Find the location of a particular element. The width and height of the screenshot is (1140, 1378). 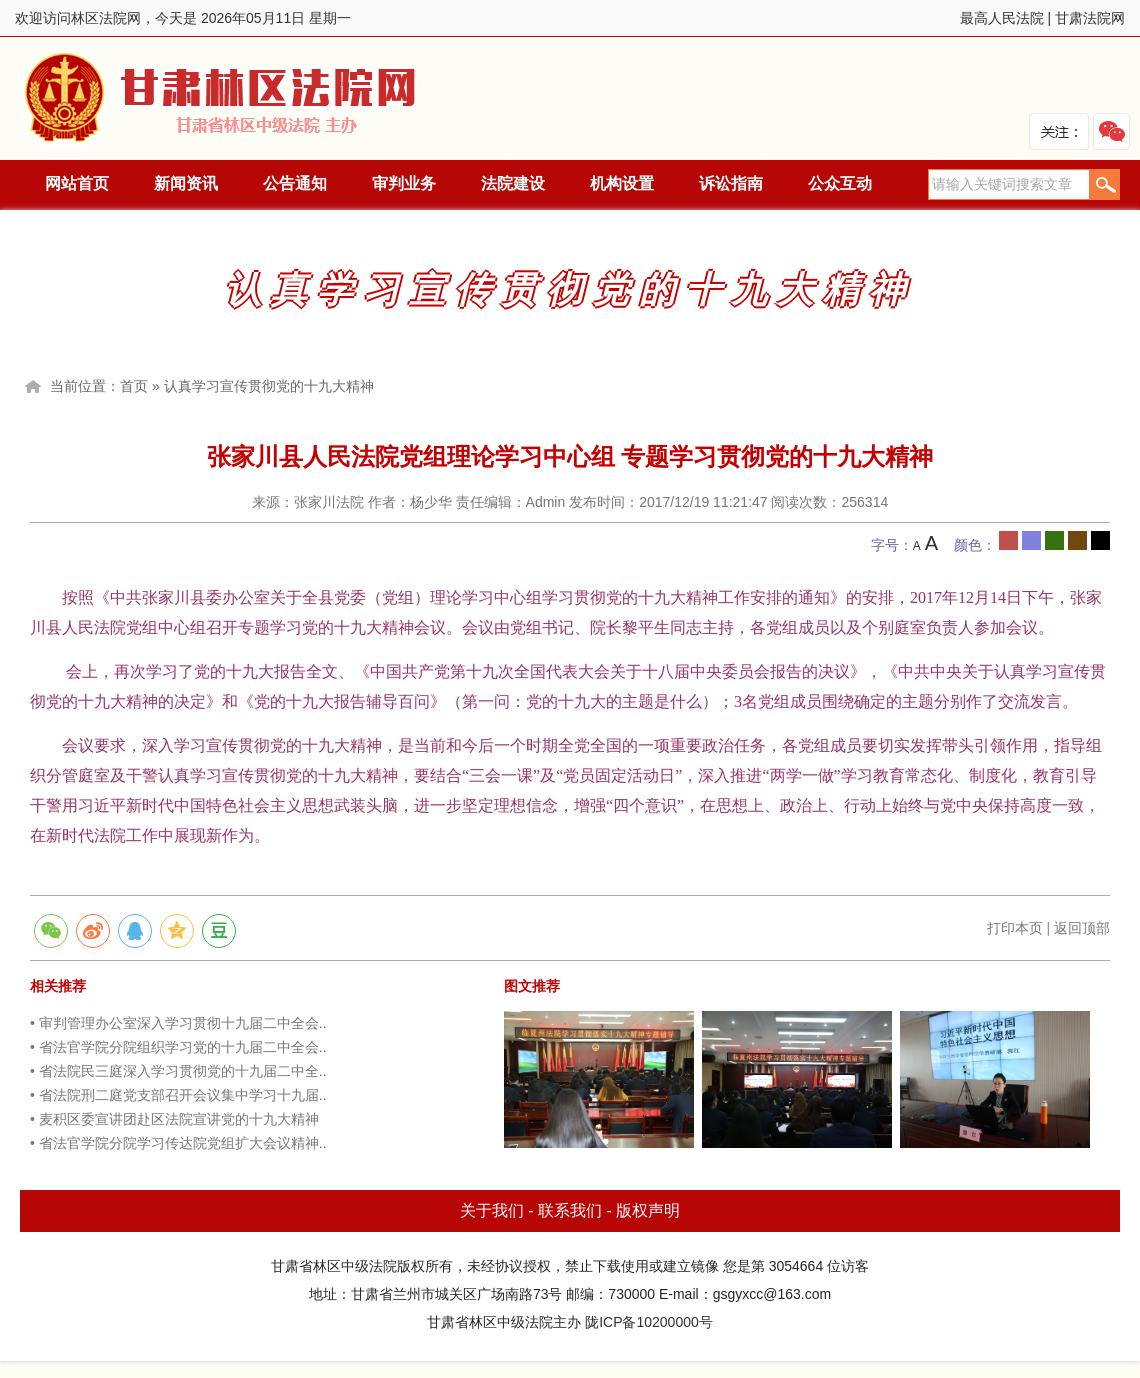

认真学习宣传贯彻党的十九大精神 is located at coordinates (269, 386).